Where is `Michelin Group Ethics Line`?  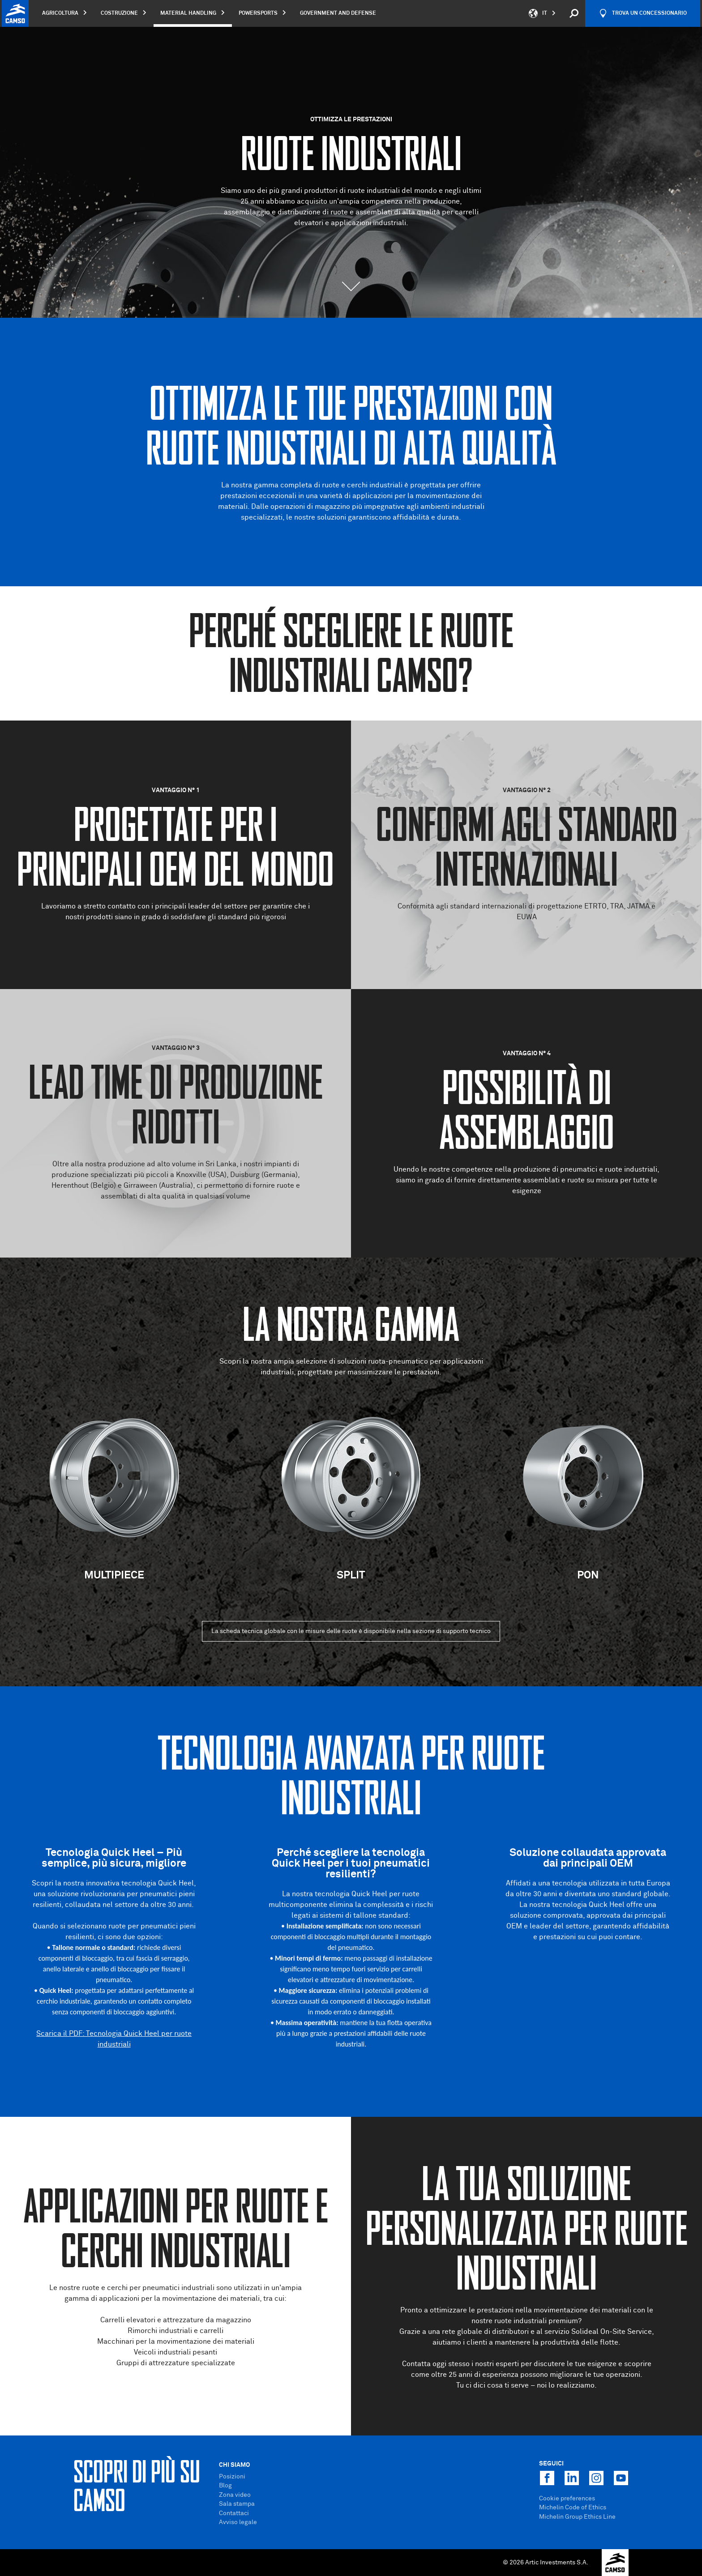 Michelin Group Ethics Line is located at coordinates (577, 2517).